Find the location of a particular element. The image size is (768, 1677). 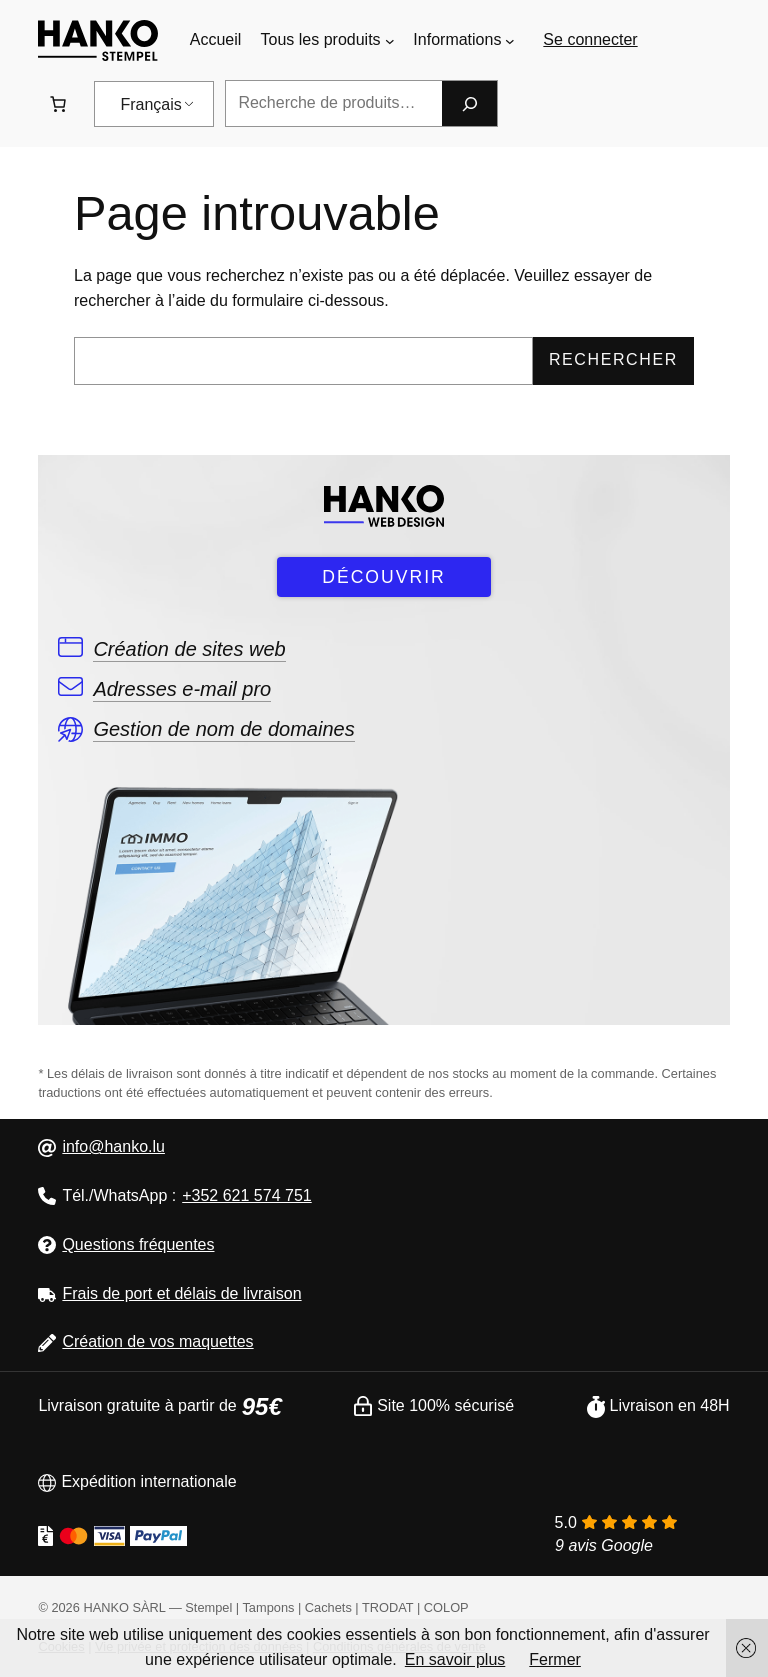

Français is located at coordinates (150, 104).